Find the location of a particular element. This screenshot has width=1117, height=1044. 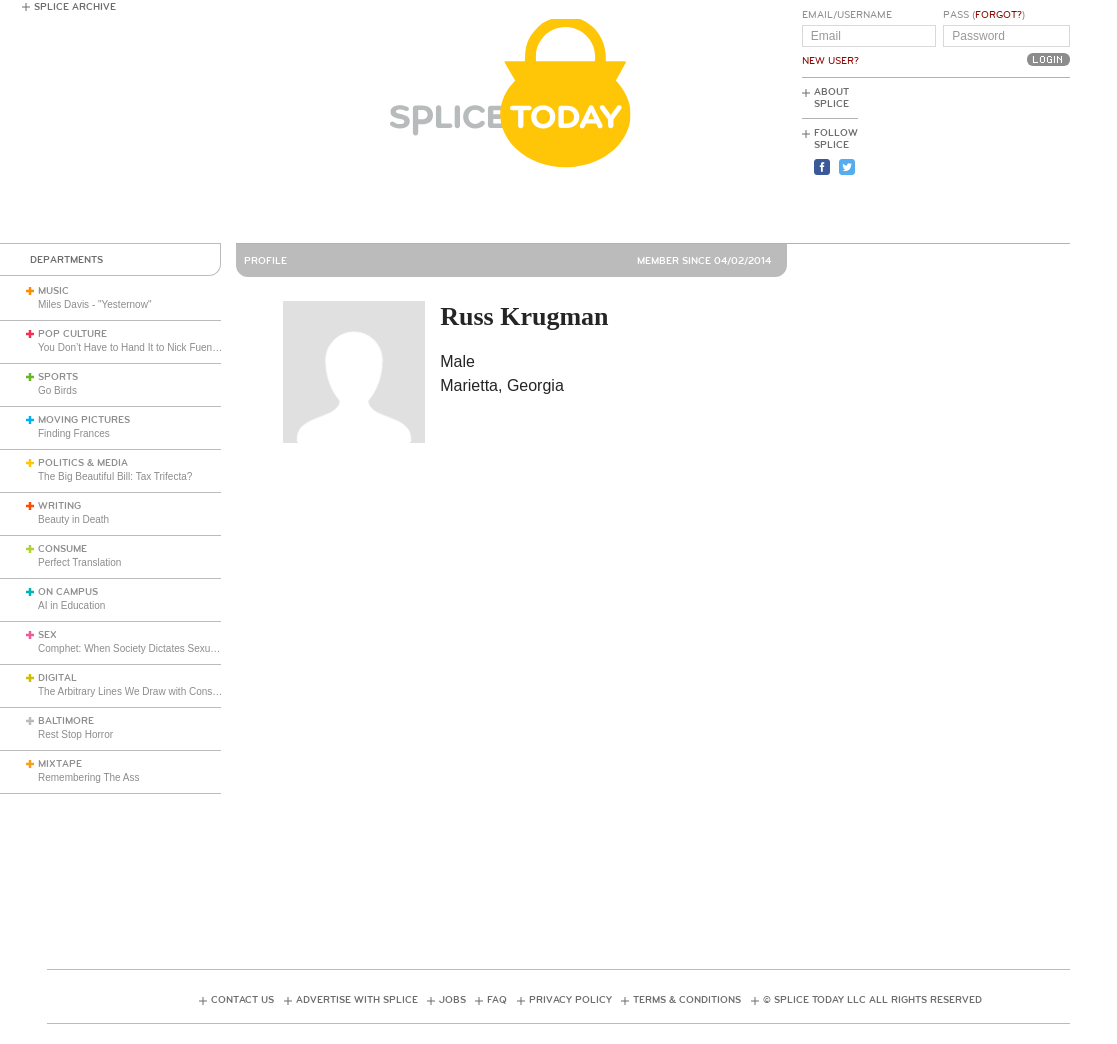

Moving Pictures is located at coordinates (84, 420).